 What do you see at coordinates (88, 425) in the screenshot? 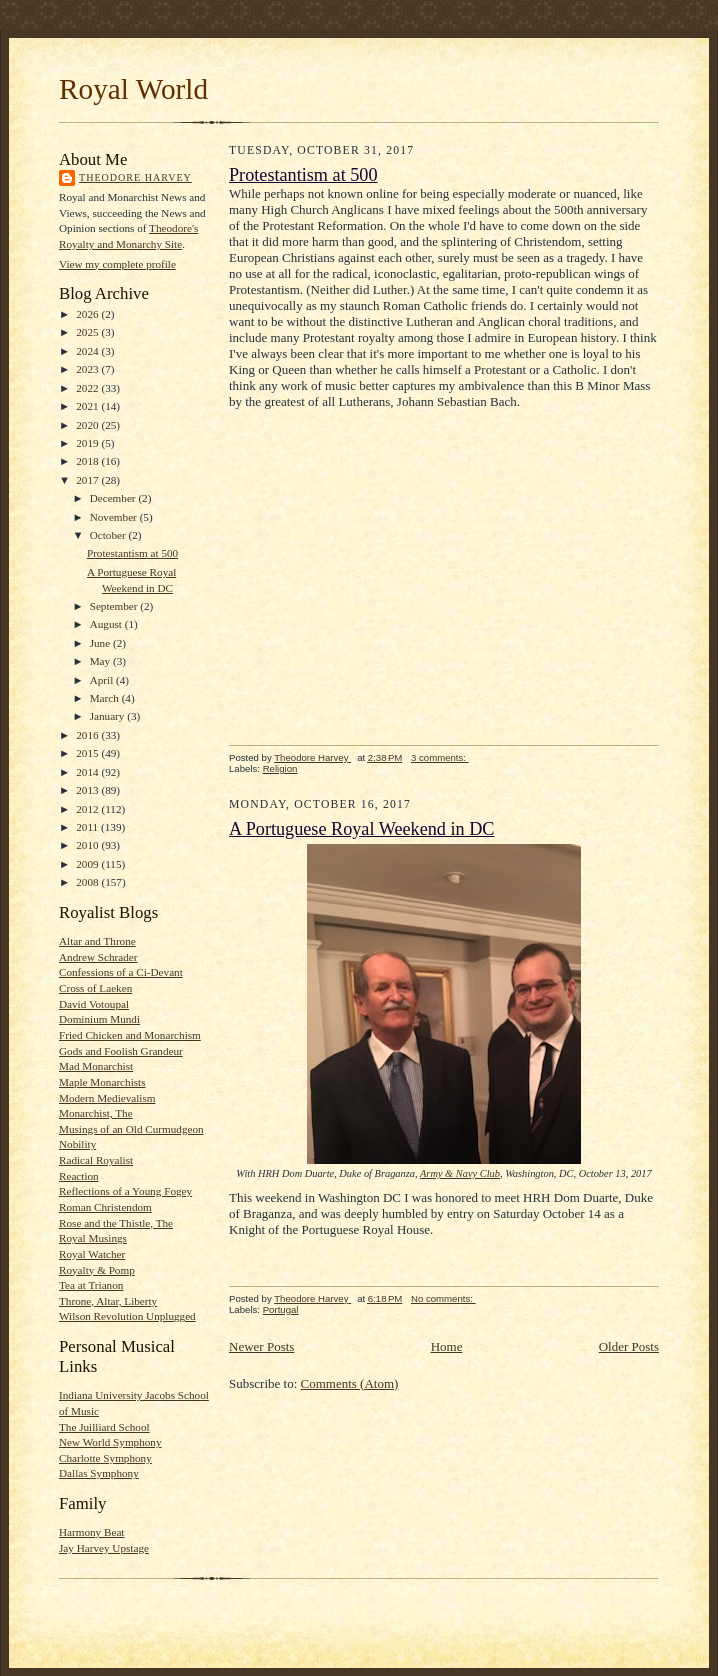
I see `2020` at bounding box center [88, 425].